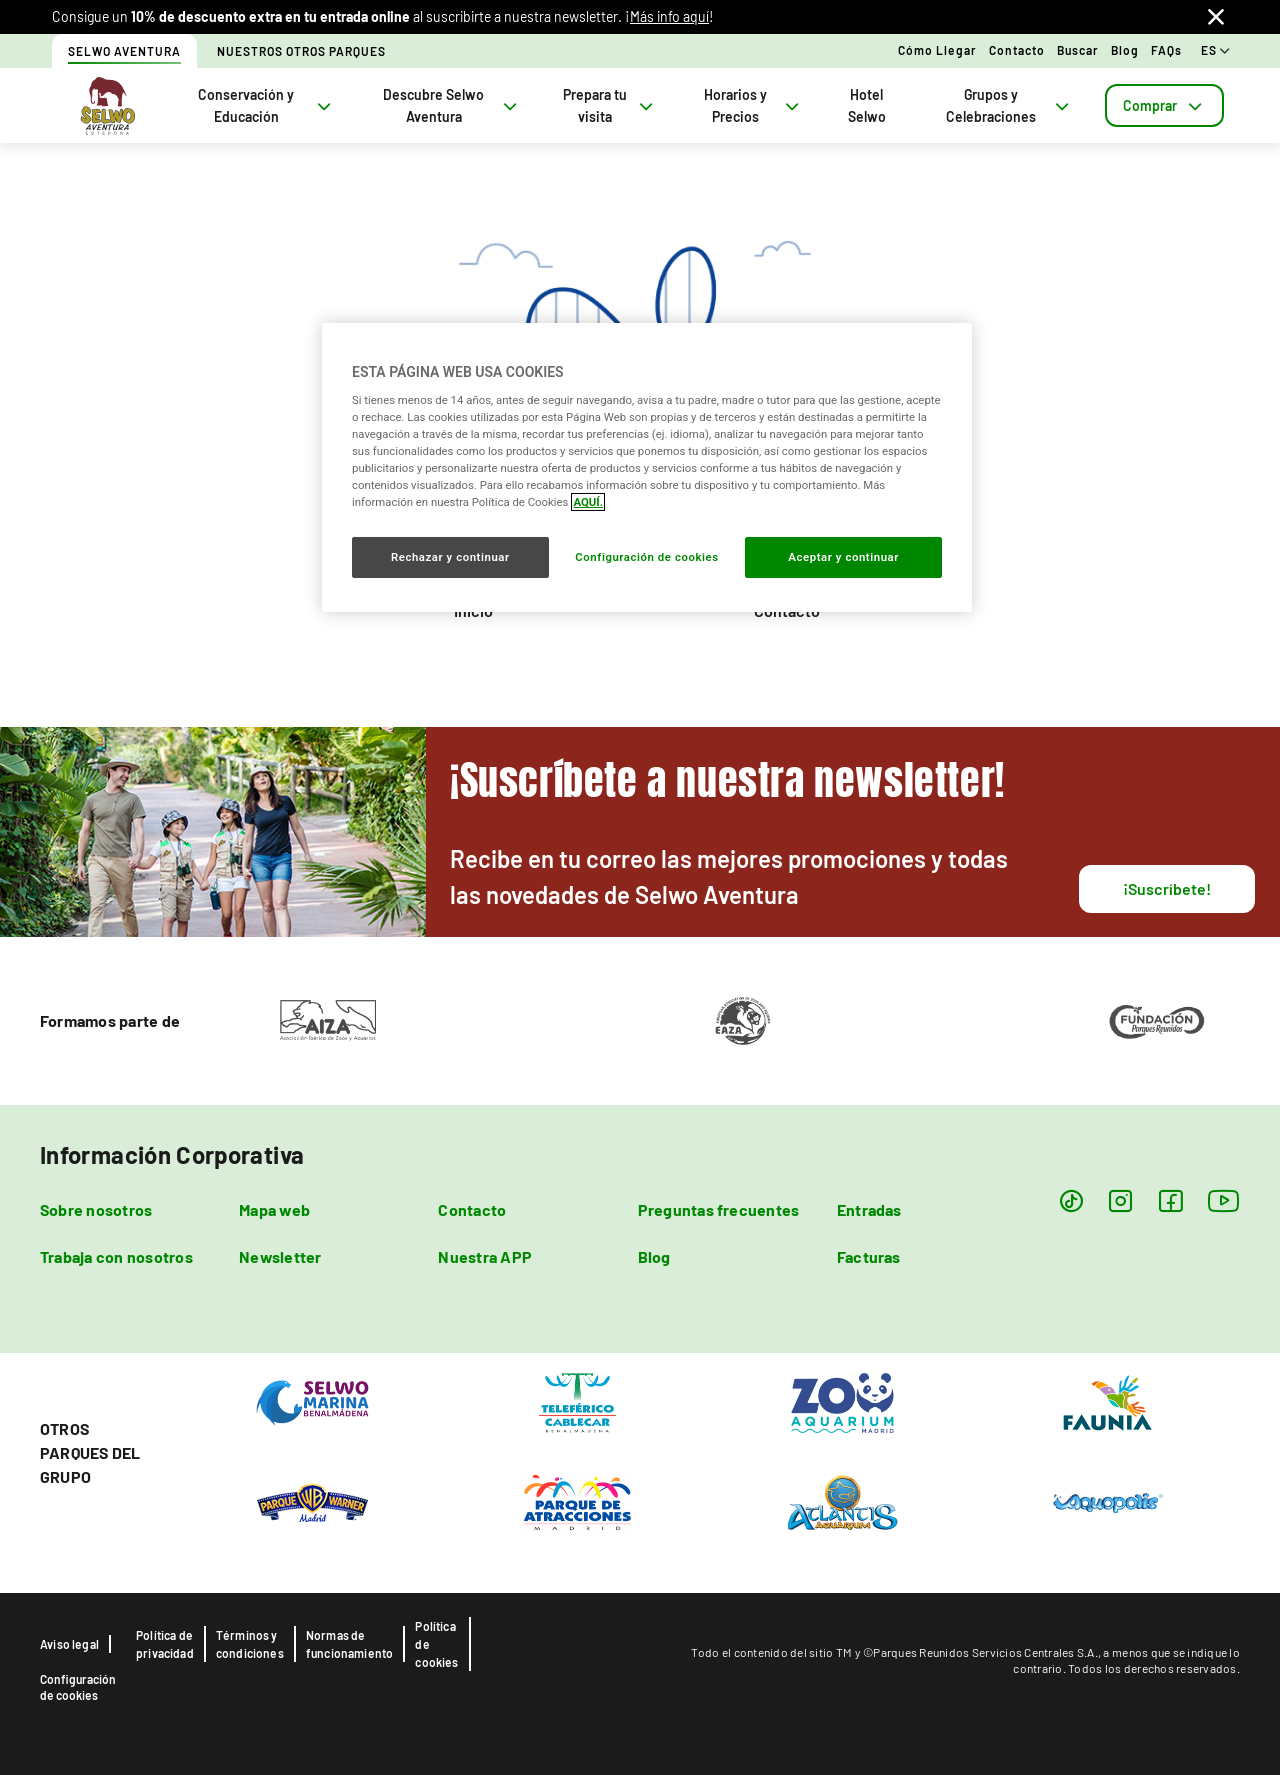 This screenshot has width=1280, height=1775. Describe the element at coordinates (588, 502) in the screenshot. I see `AQUÍ. [Más información sobre su privacidad, se abre en una nueva pestaña]` at that location.